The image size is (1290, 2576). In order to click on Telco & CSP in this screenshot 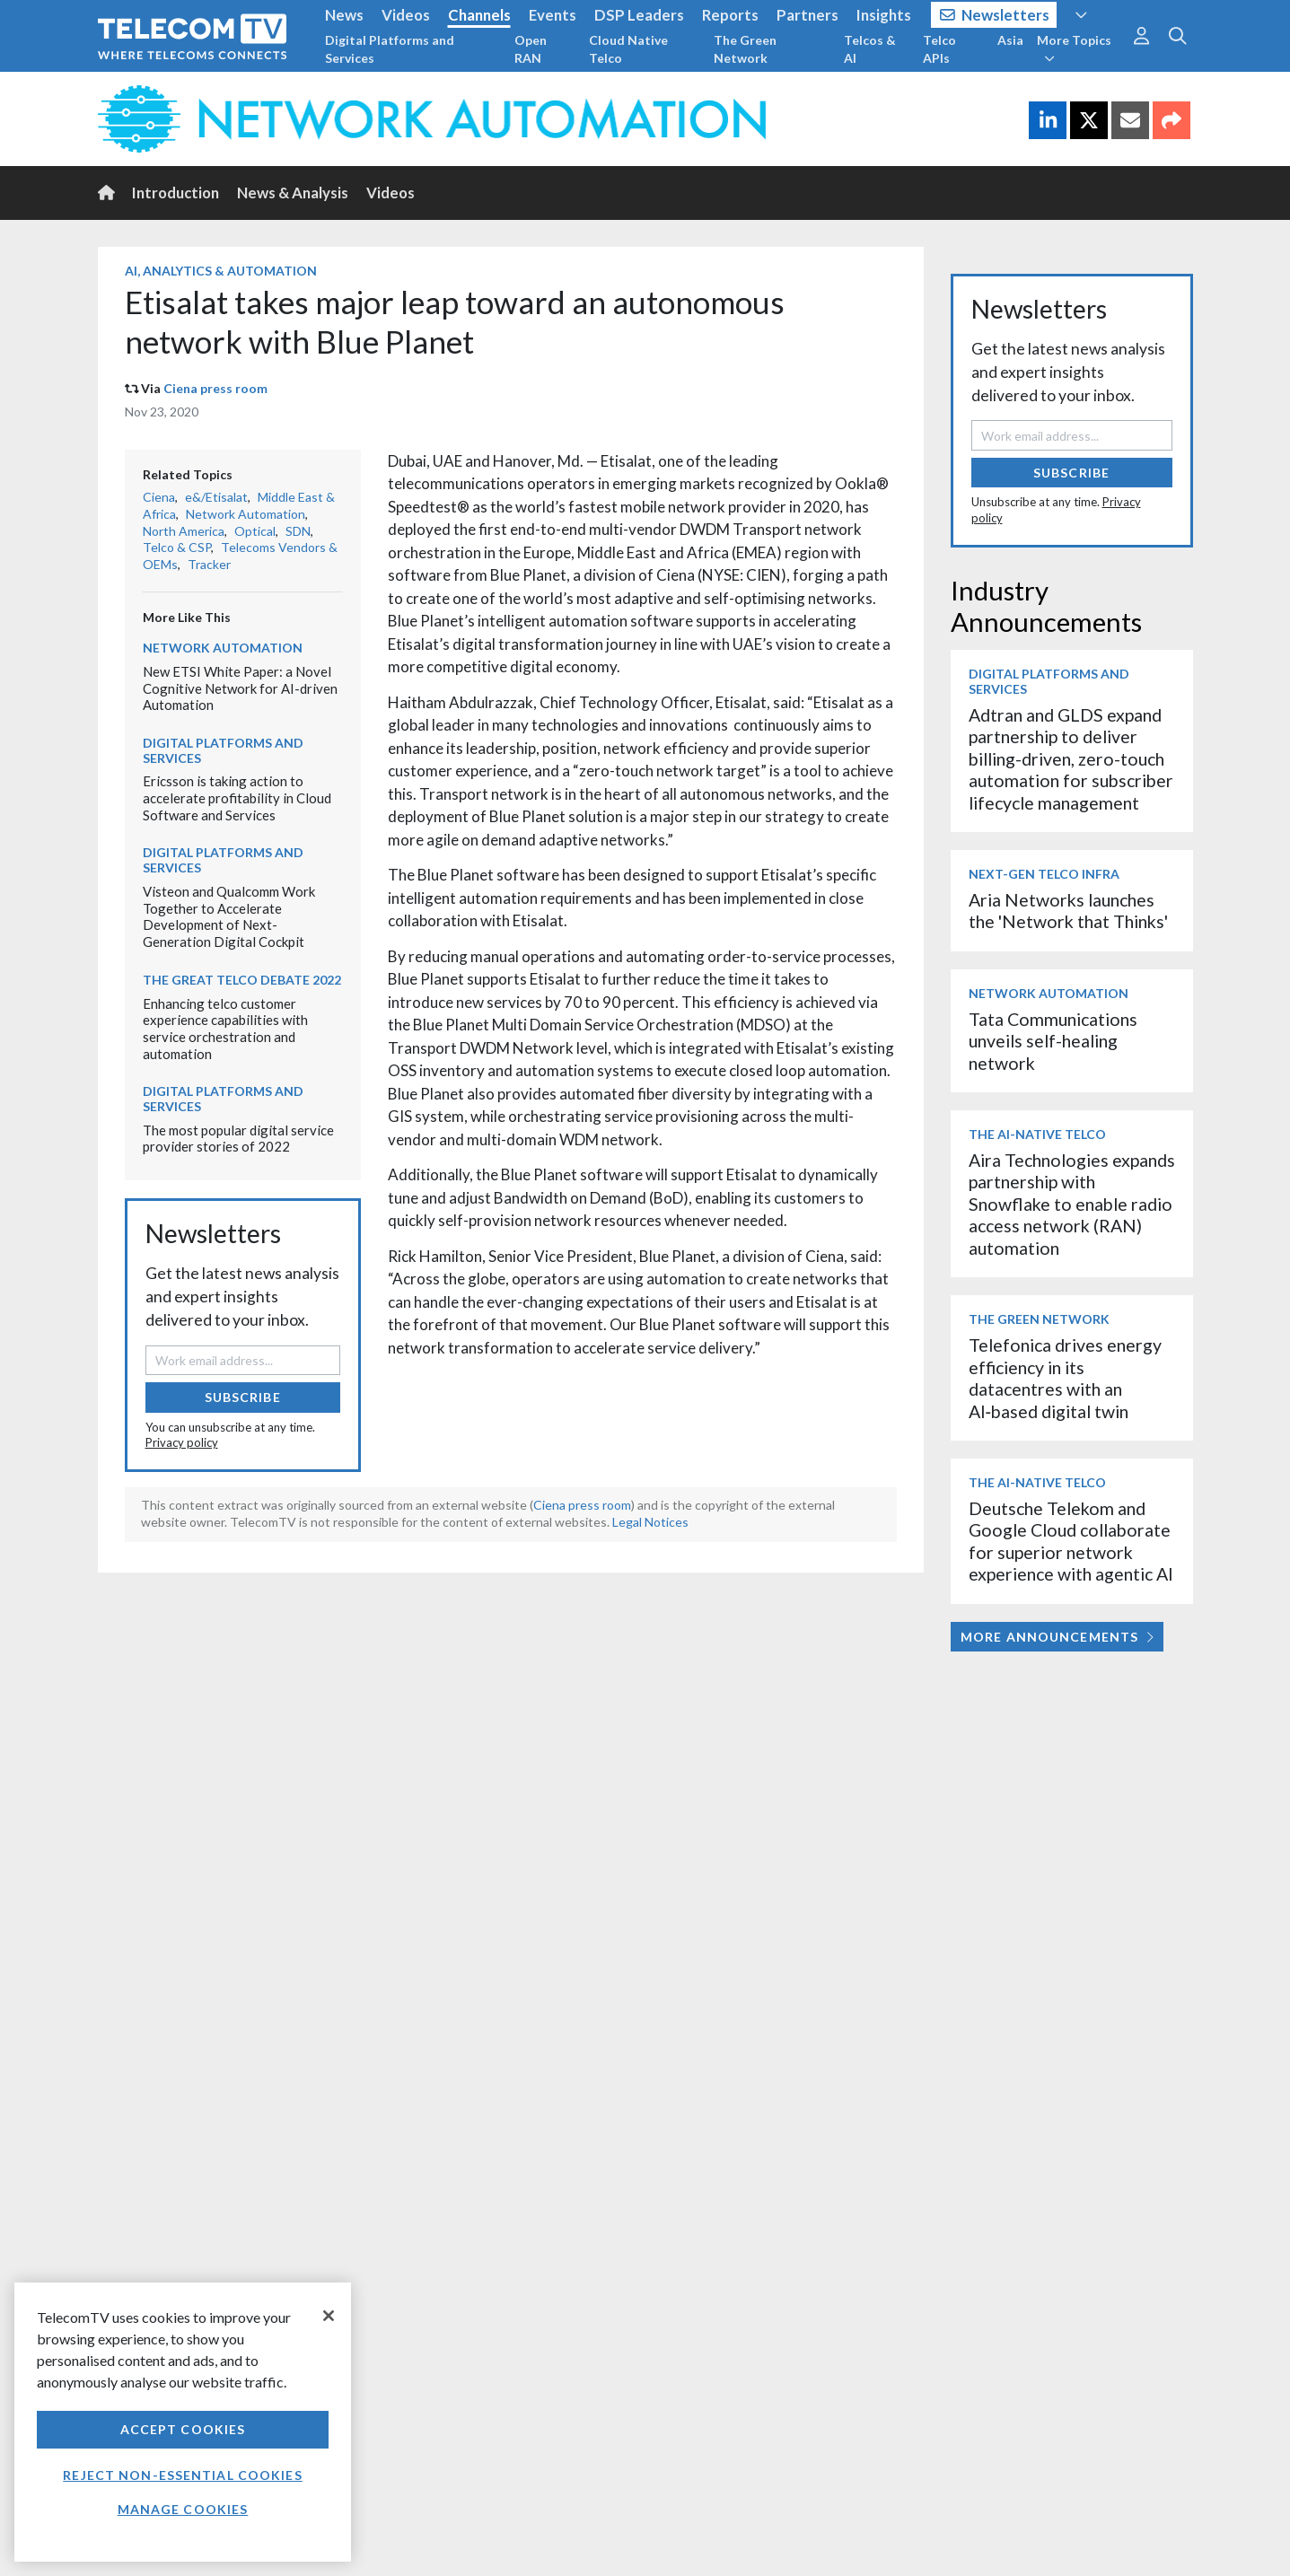, I will do `click(177, 547)`.